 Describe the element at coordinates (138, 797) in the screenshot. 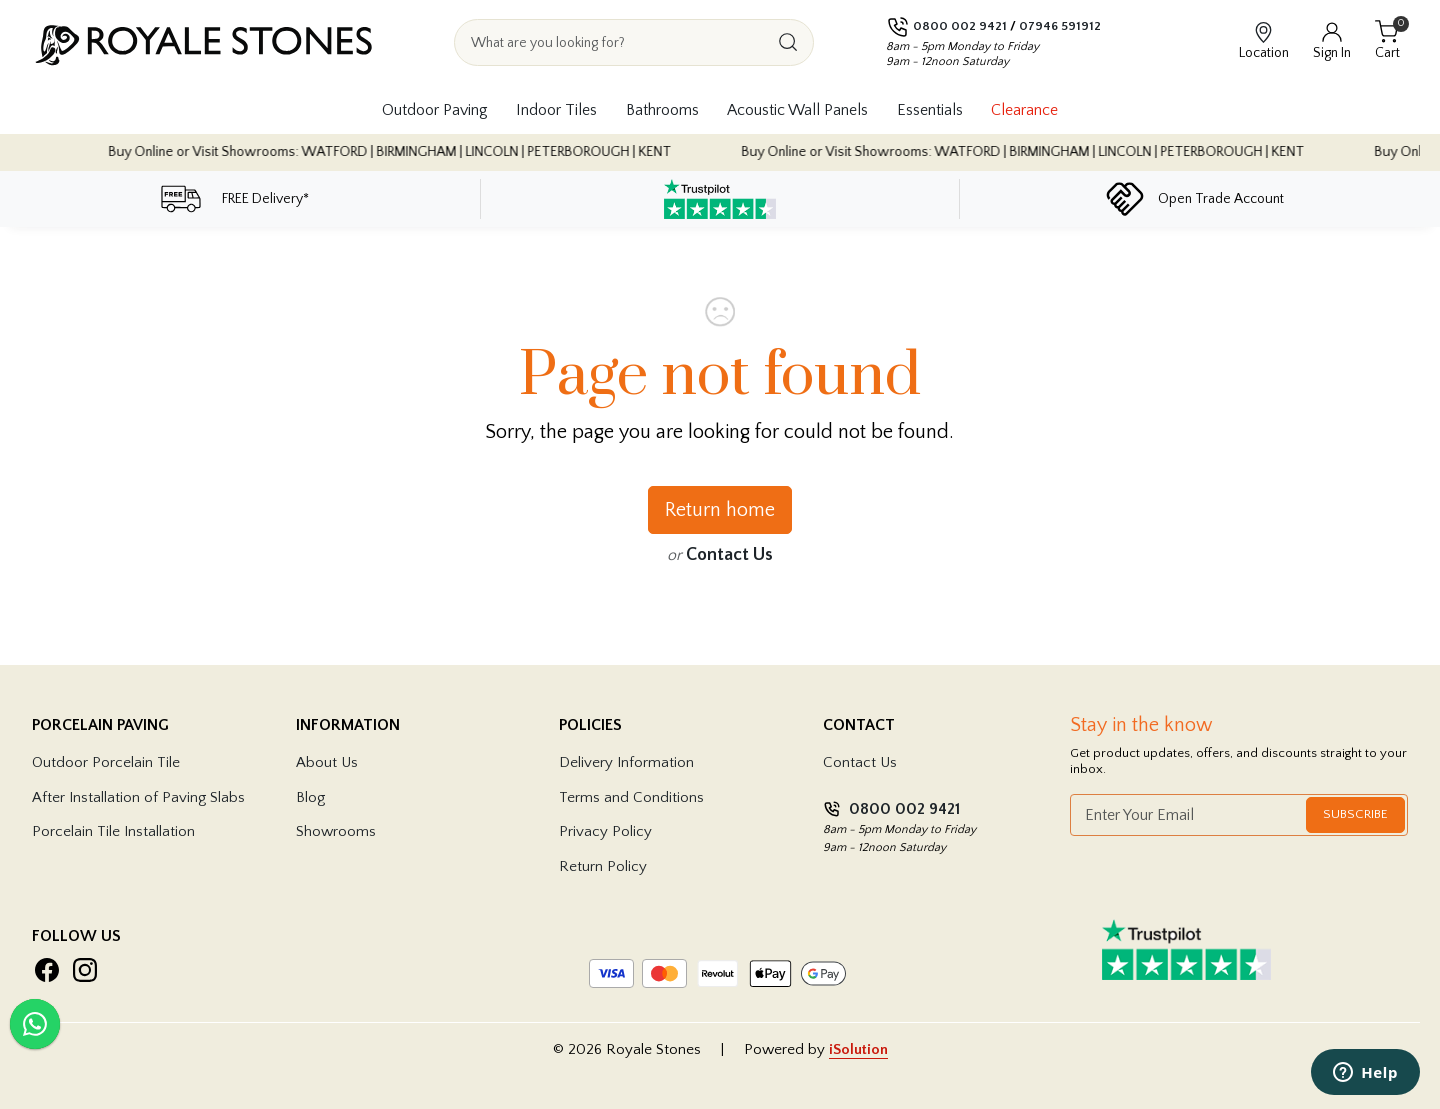

I see `After Installation of Paving Slabs` at that location.